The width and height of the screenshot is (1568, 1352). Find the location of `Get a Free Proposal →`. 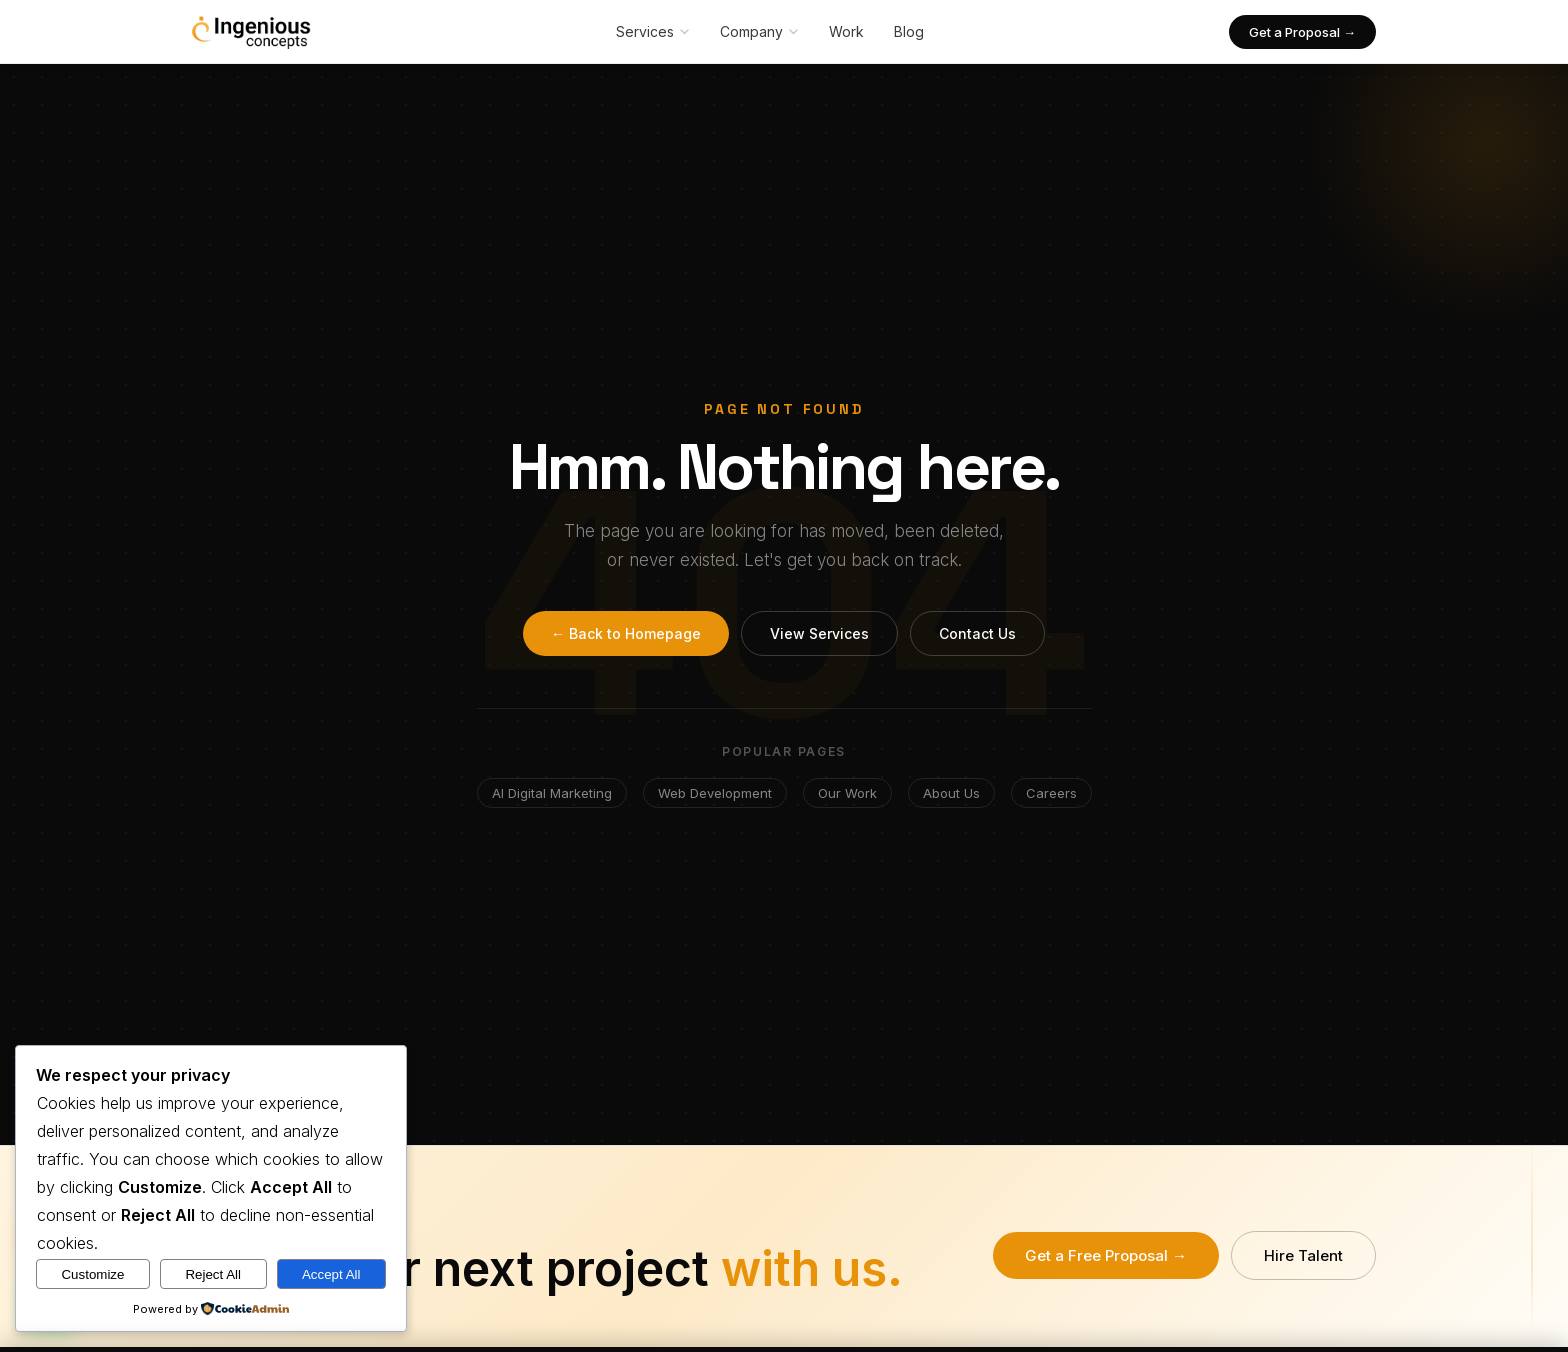

Get a Free Proposal → is located at coordinates (1106, 1255).